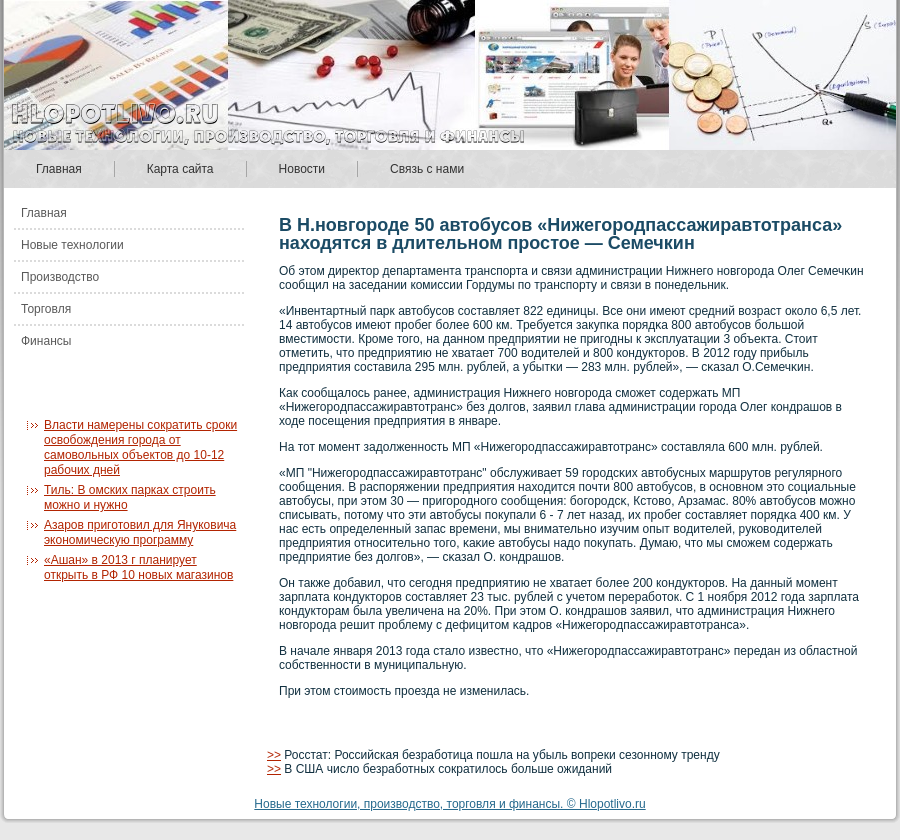 This screenshot has height=840, width=900. I want to click on Связь с нами, so click(427, 169).